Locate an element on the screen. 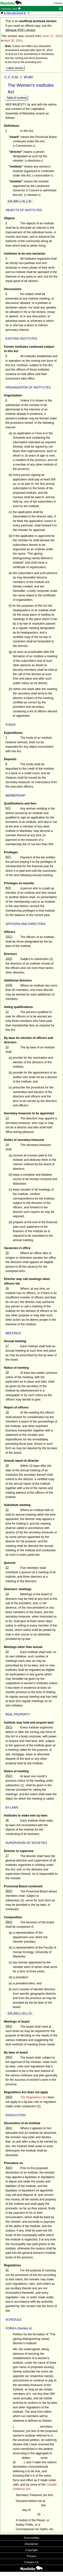  Disclaimer is located at coordinates (31, 2544).